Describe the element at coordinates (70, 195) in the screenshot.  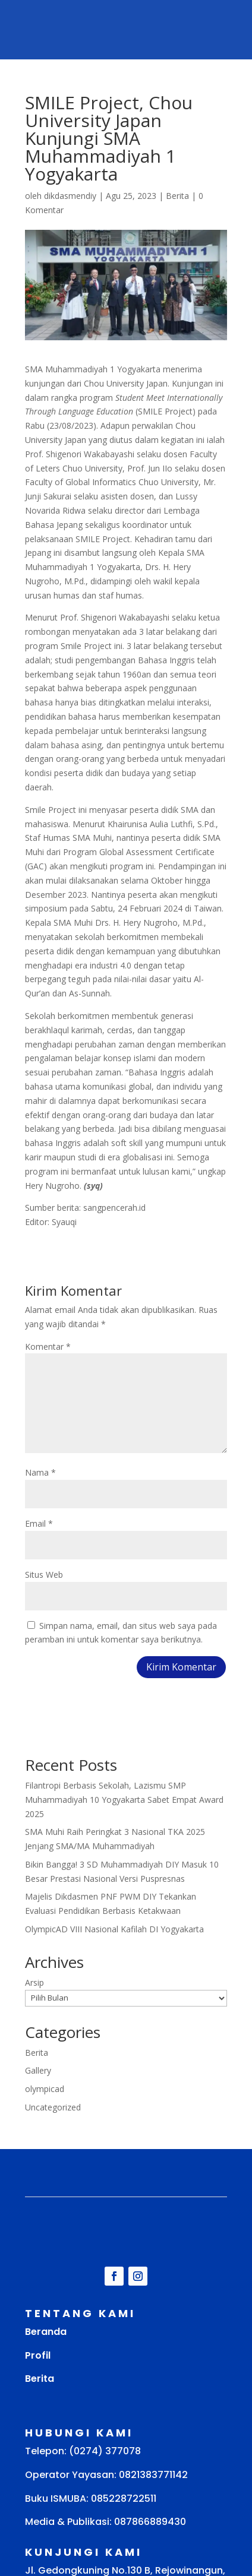
I see `dikdasmendiy` at that location.